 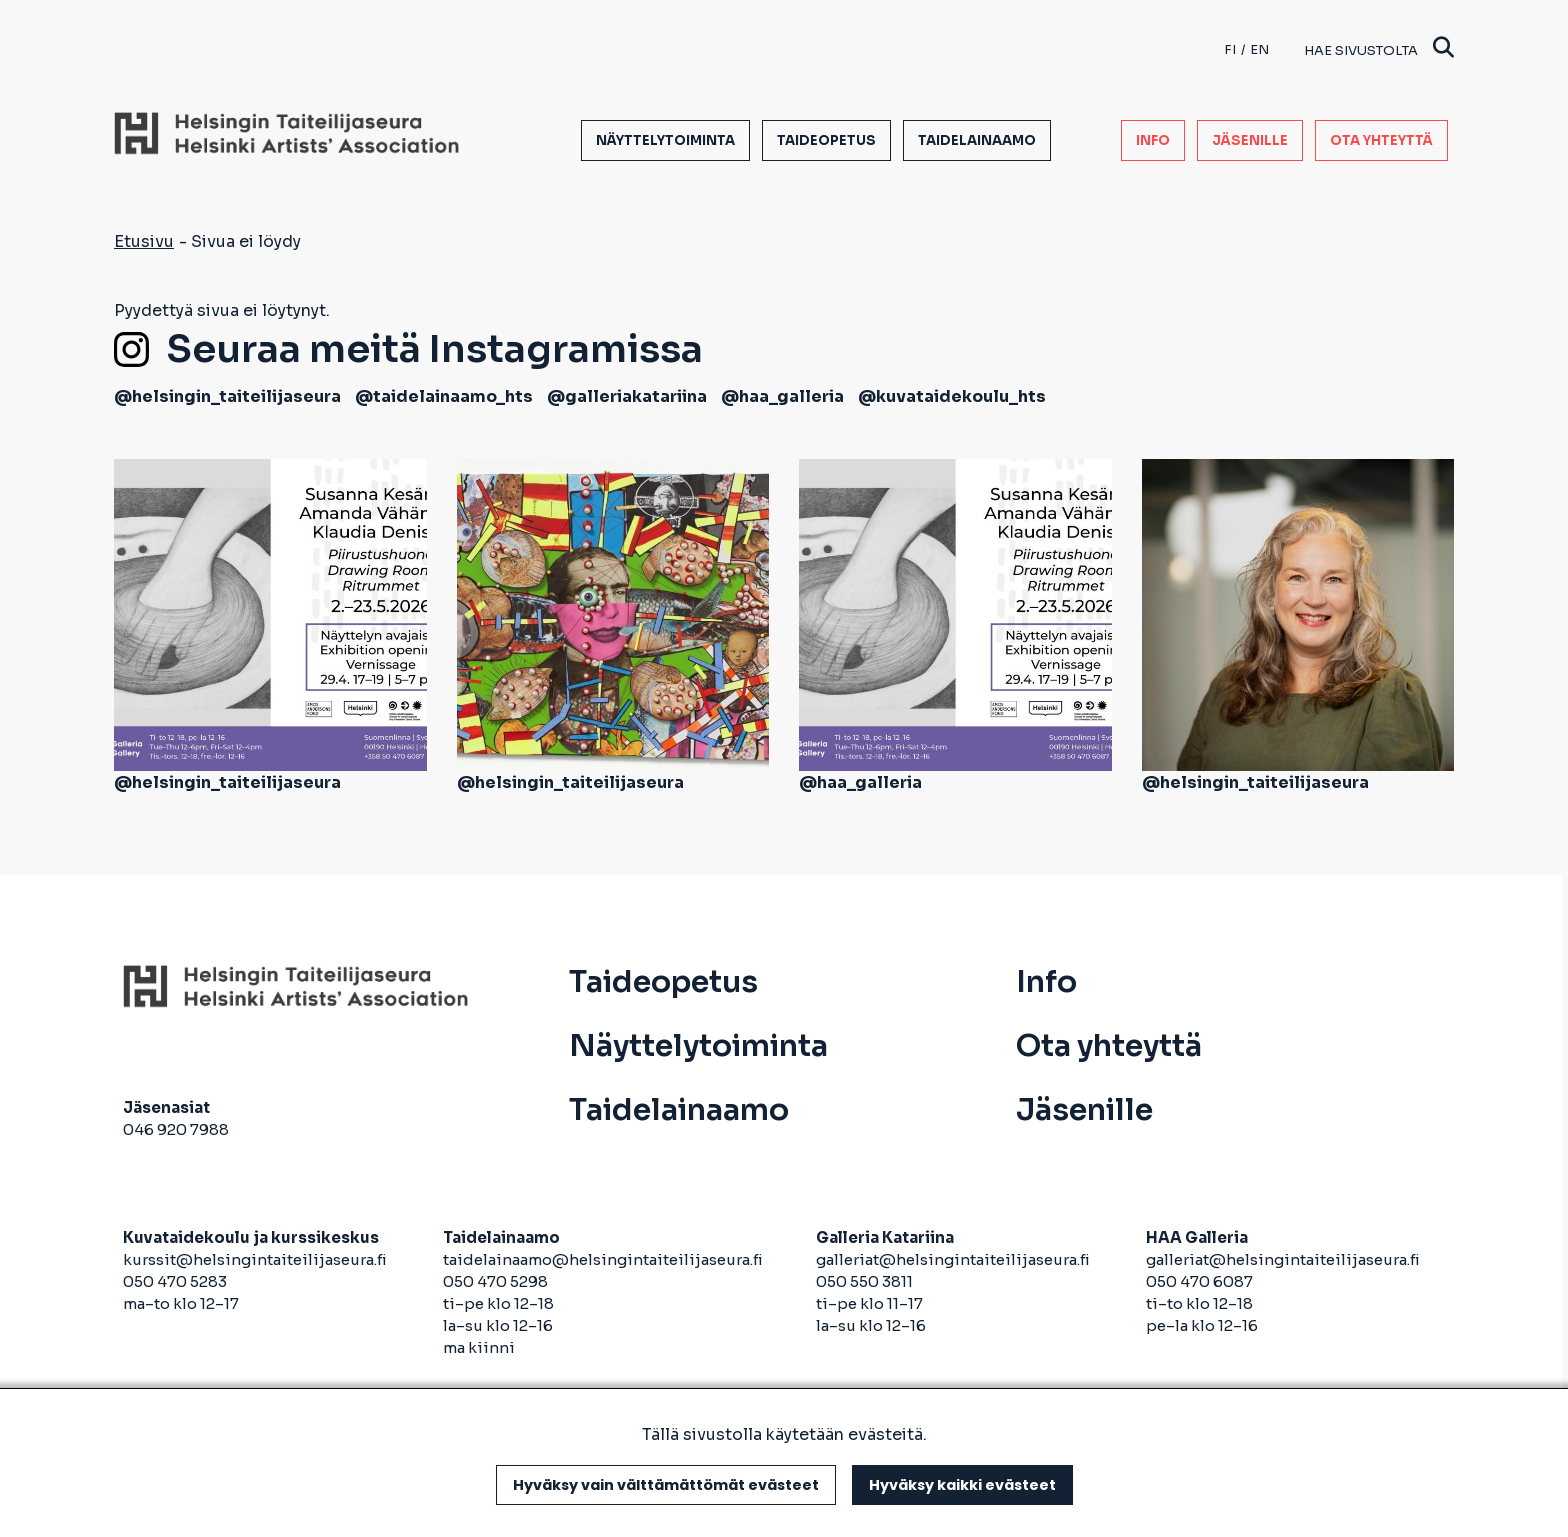 What do you see at coordinates (1259, 49) in the screenshot?
I see `en [English]` at bounding box center [1259, 49].